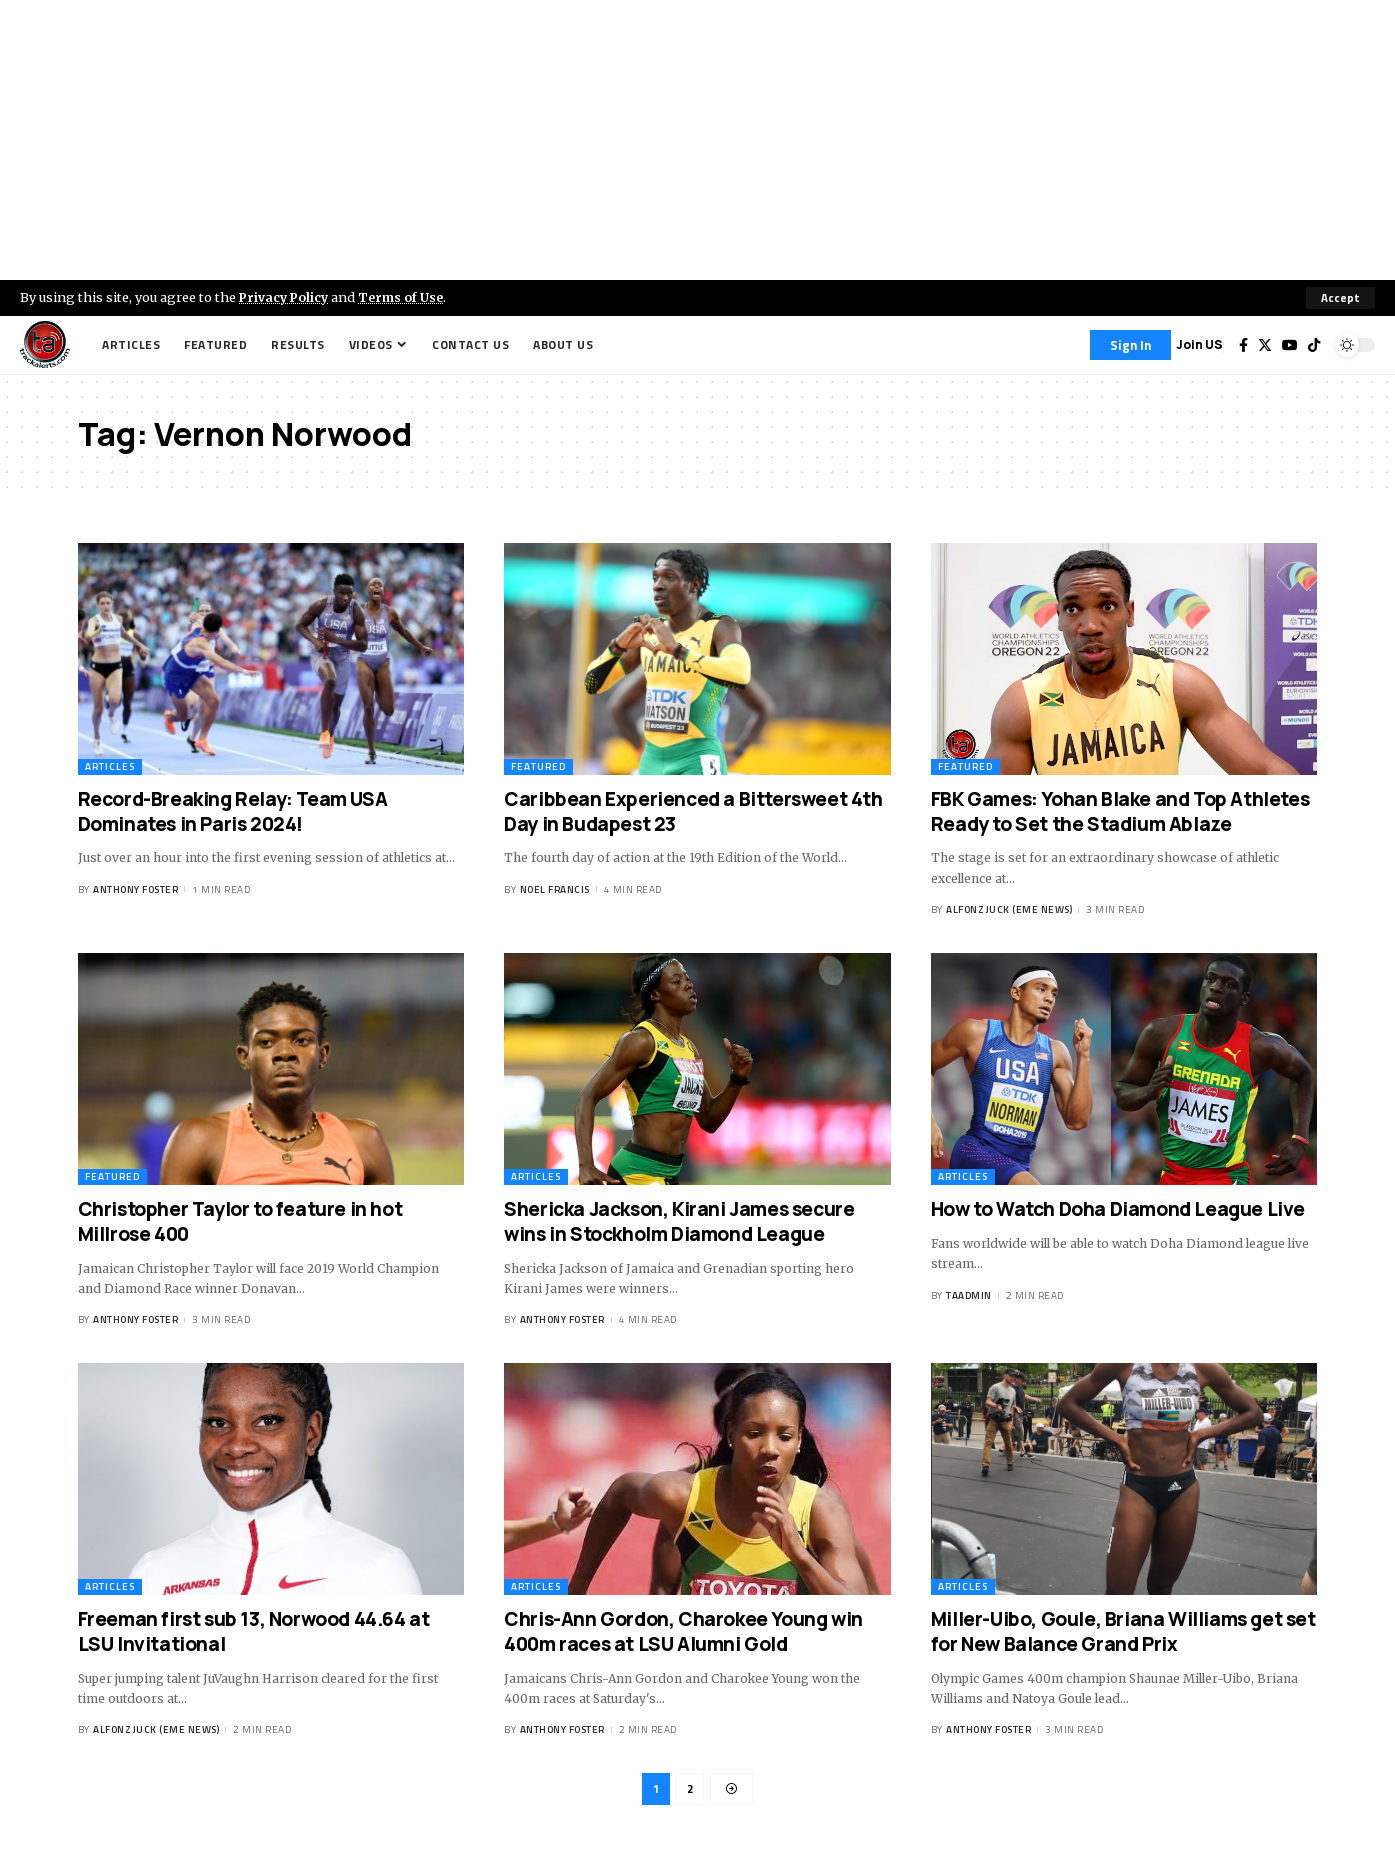  I want to click on taadmin, so click(969, 1295).